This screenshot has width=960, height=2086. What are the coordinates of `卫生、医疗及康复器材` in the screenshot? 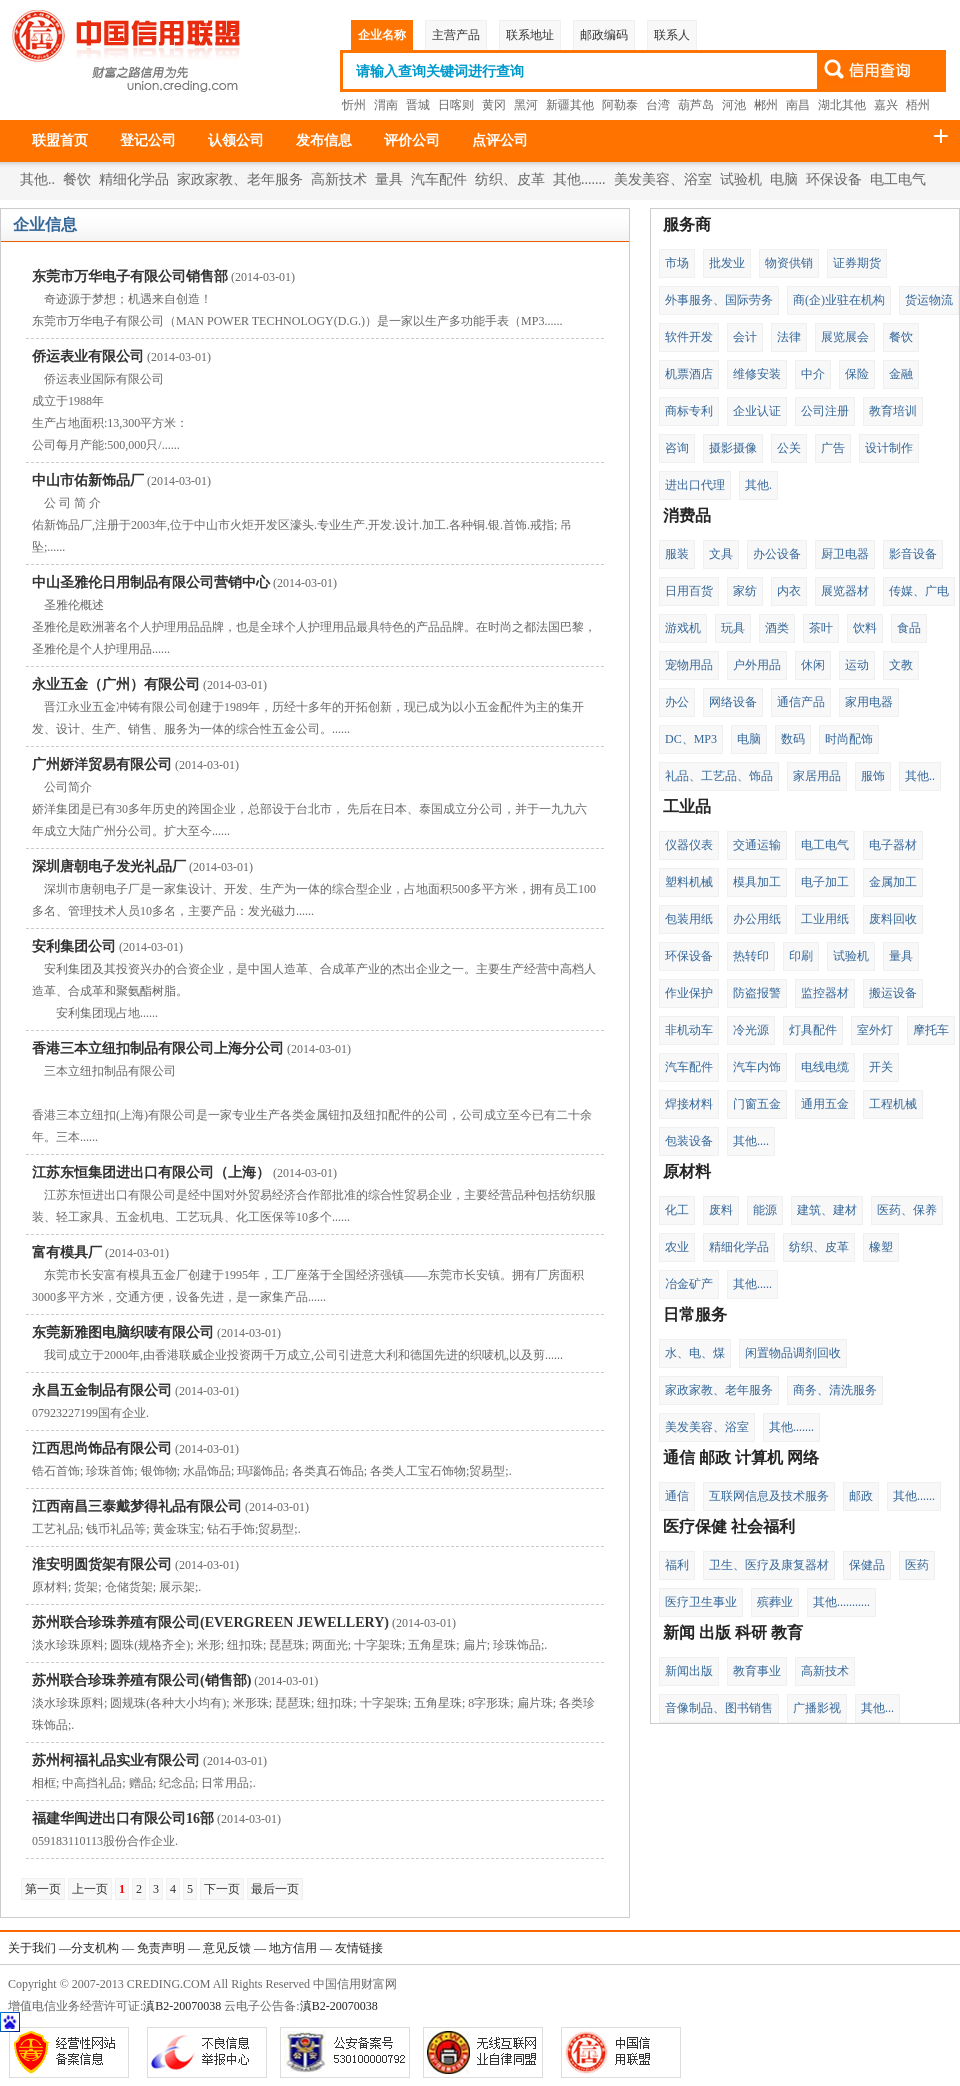 It's located at (769, 1565).